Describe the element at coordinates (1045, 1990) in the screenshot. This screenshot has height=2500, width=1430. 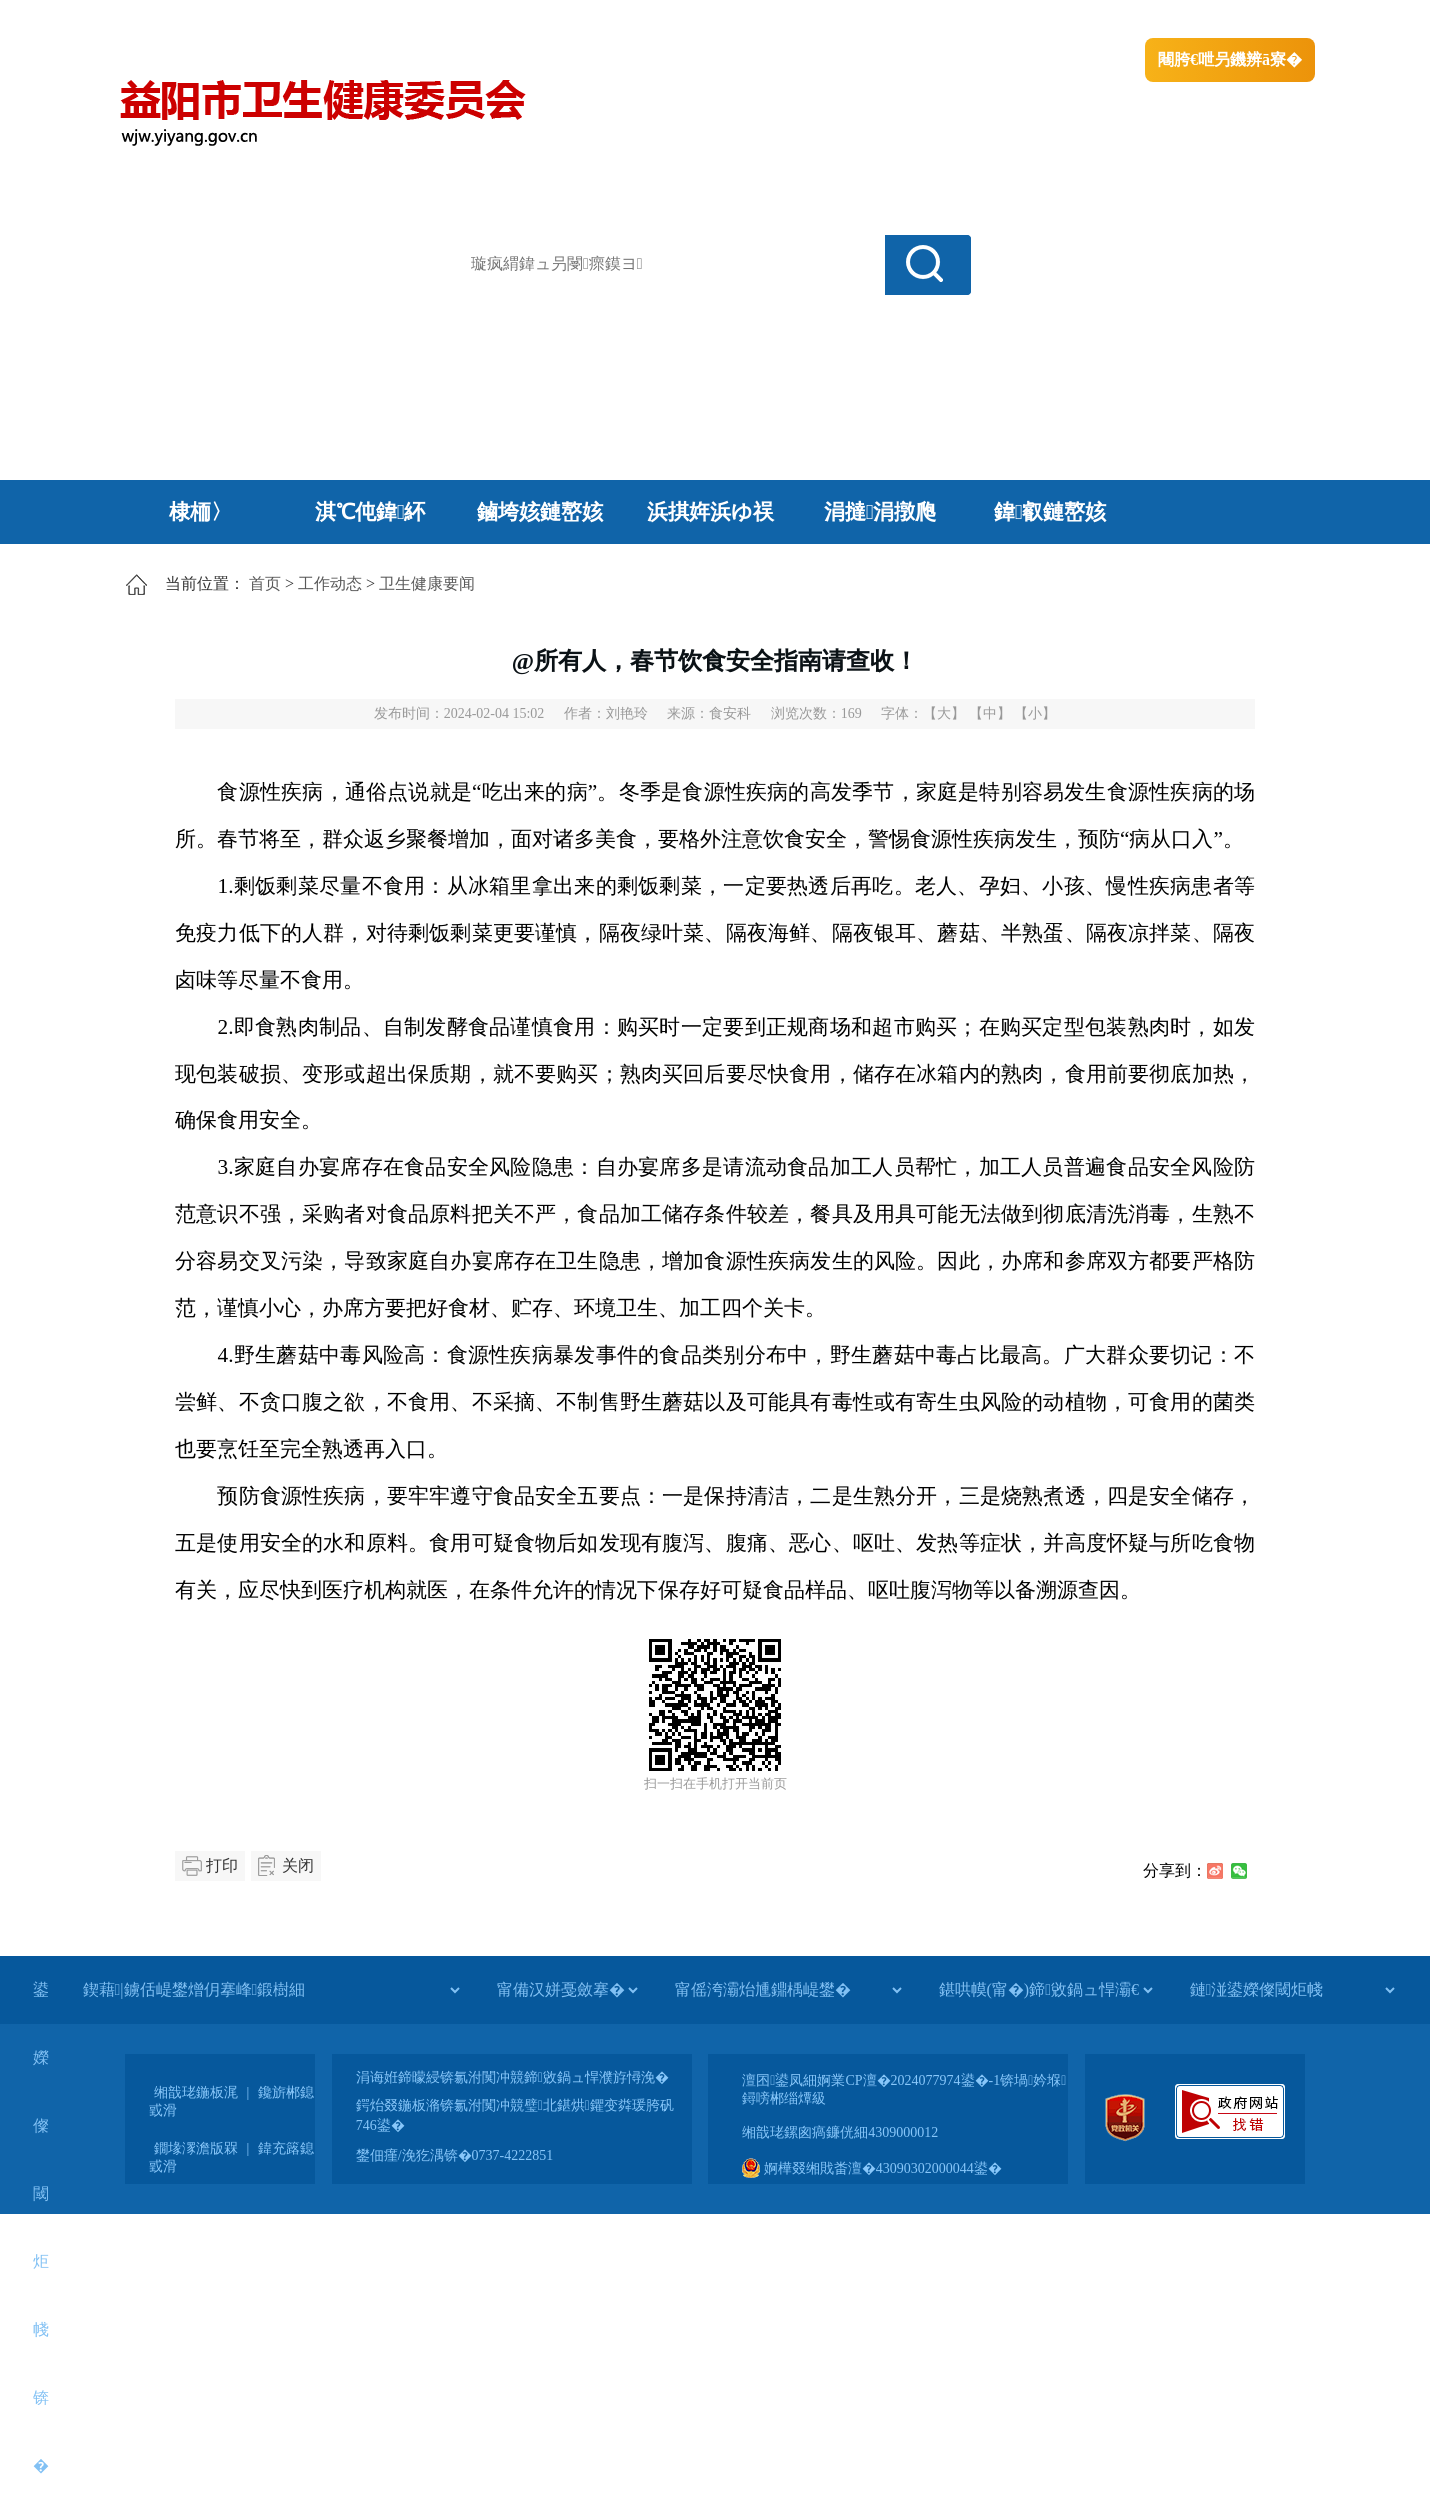
I see `[鍖哄幙(甯�)鍗敓鍋ュ悍灞€]` at that location.